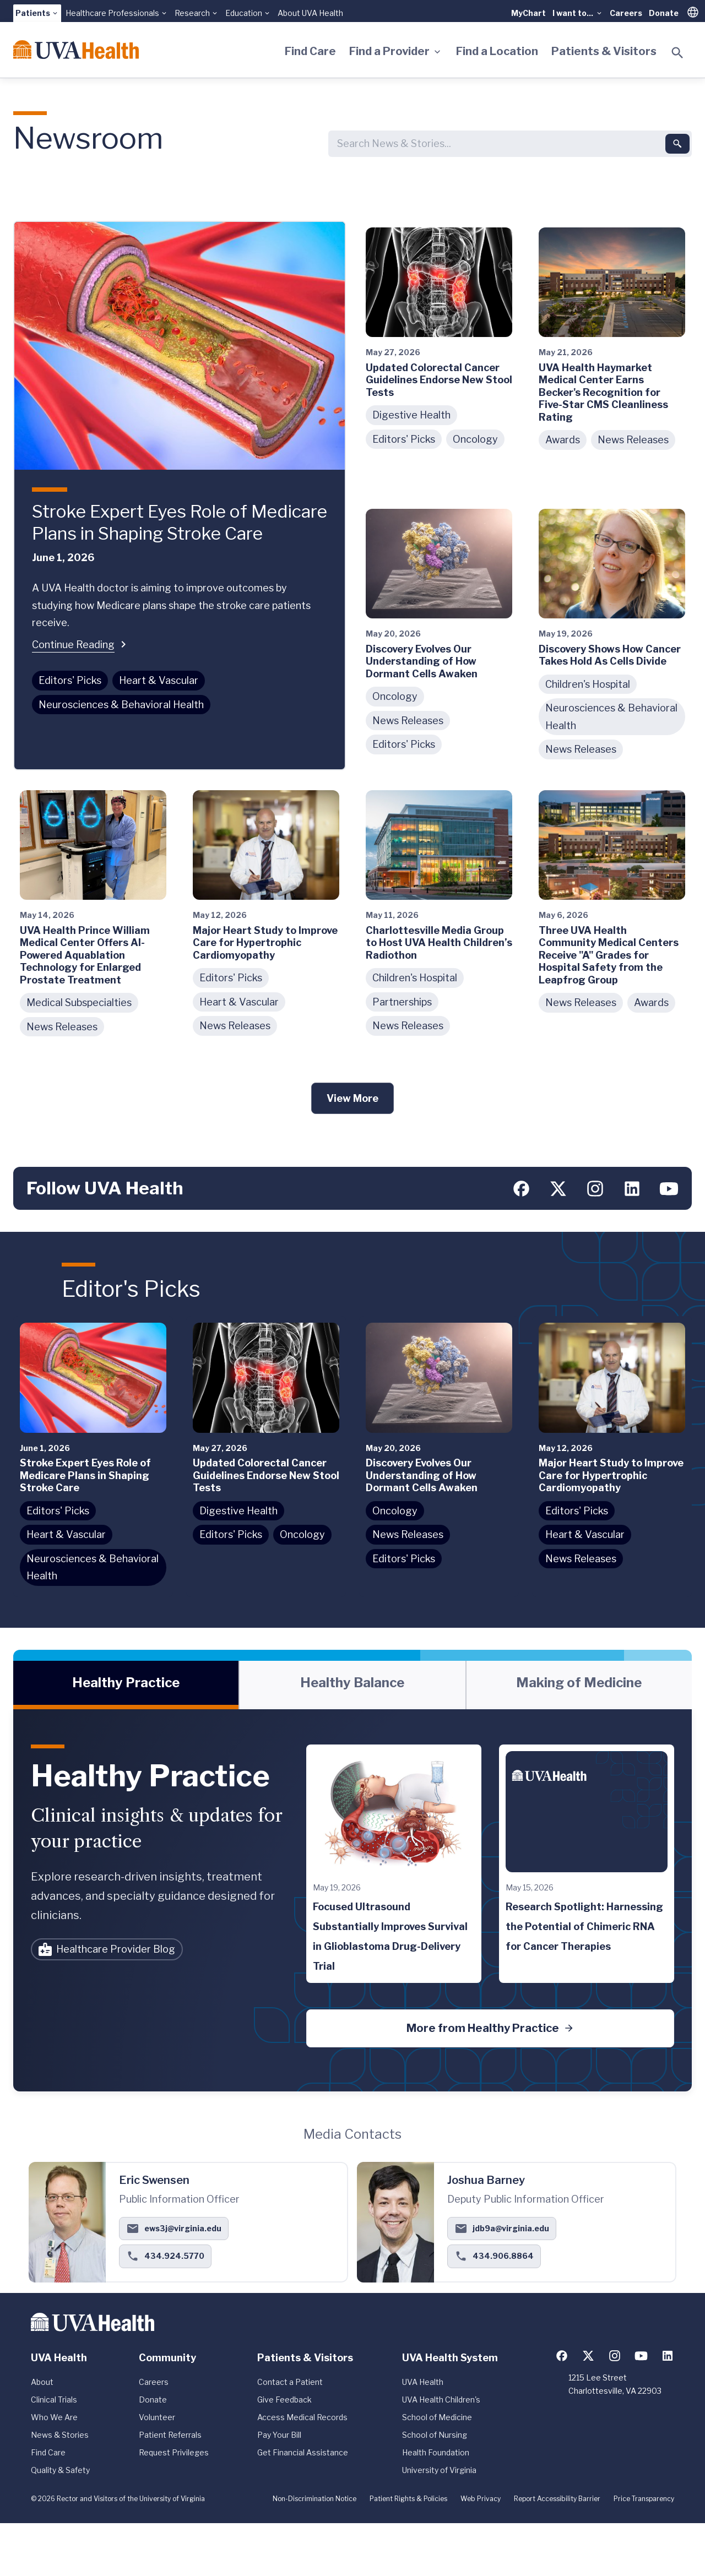 This screenshot has height=2576, width=705. I want to click on [Follow us on YouTube], so click(669, 1188).